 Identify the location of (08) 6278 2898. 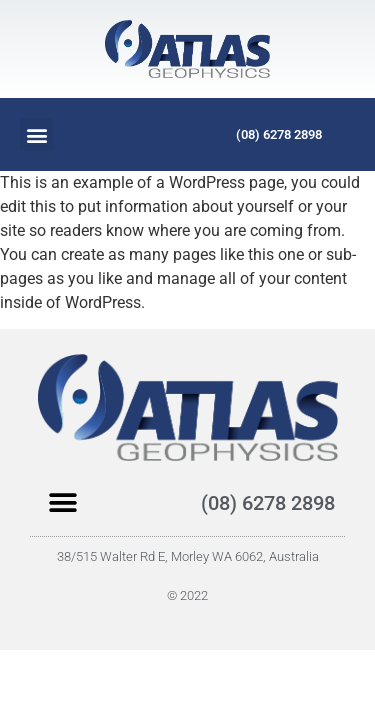
(279, 134).